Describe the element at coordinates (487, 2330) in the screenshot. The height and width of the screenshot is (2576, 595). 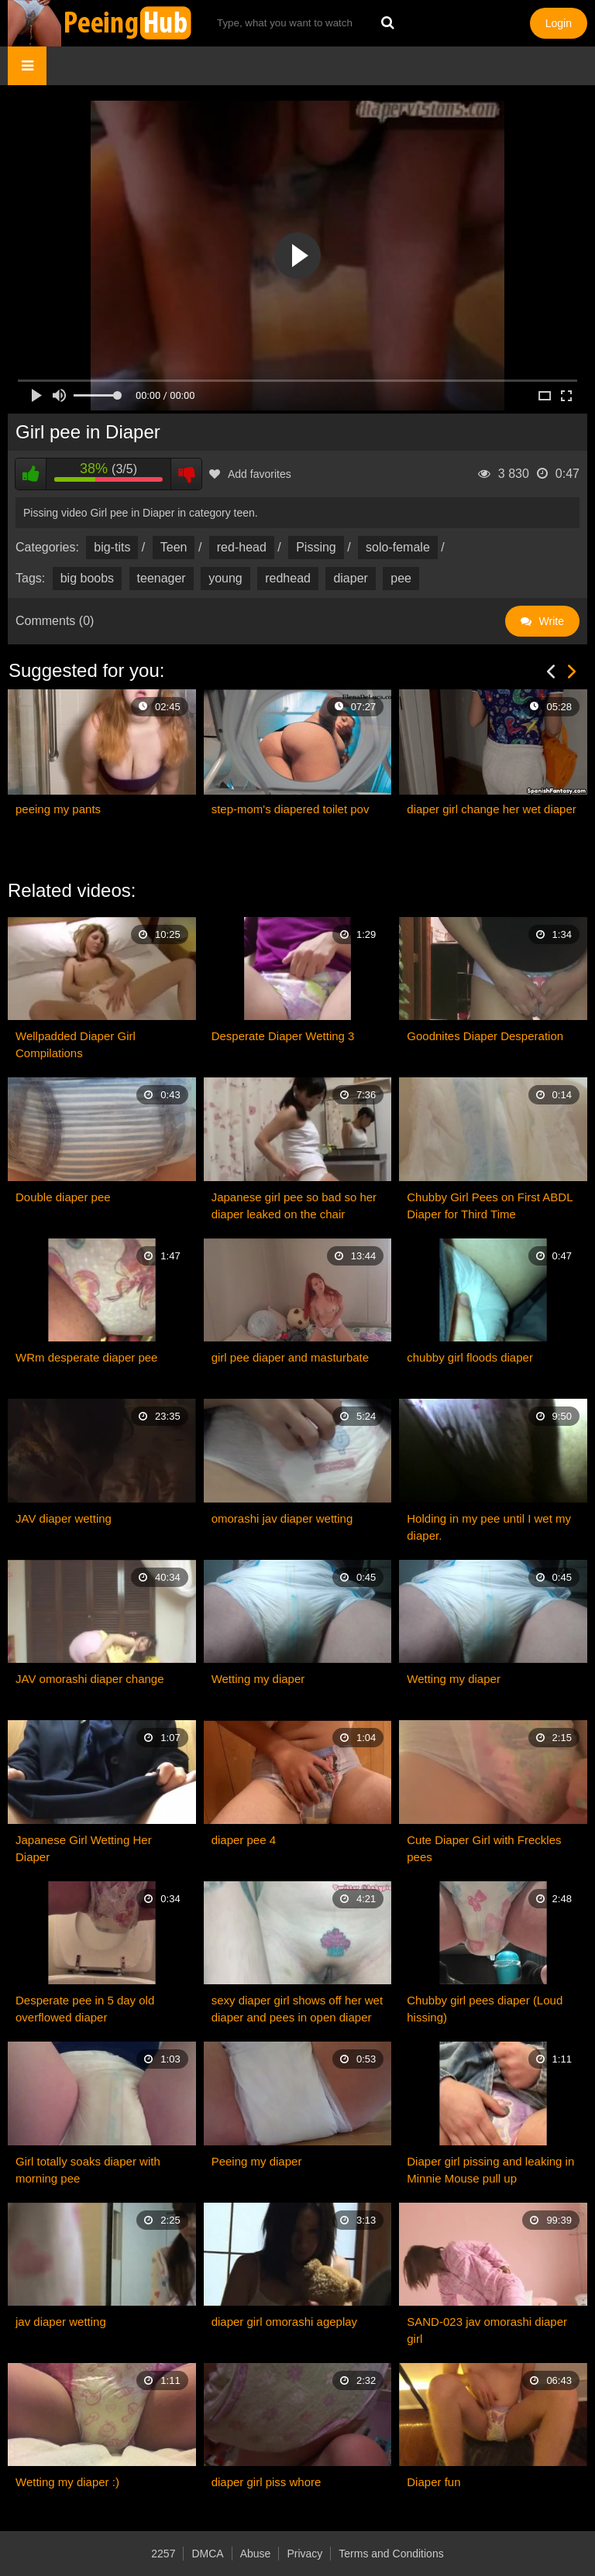
I see `SAND-023 jav omorashi diaper girl` at that location.